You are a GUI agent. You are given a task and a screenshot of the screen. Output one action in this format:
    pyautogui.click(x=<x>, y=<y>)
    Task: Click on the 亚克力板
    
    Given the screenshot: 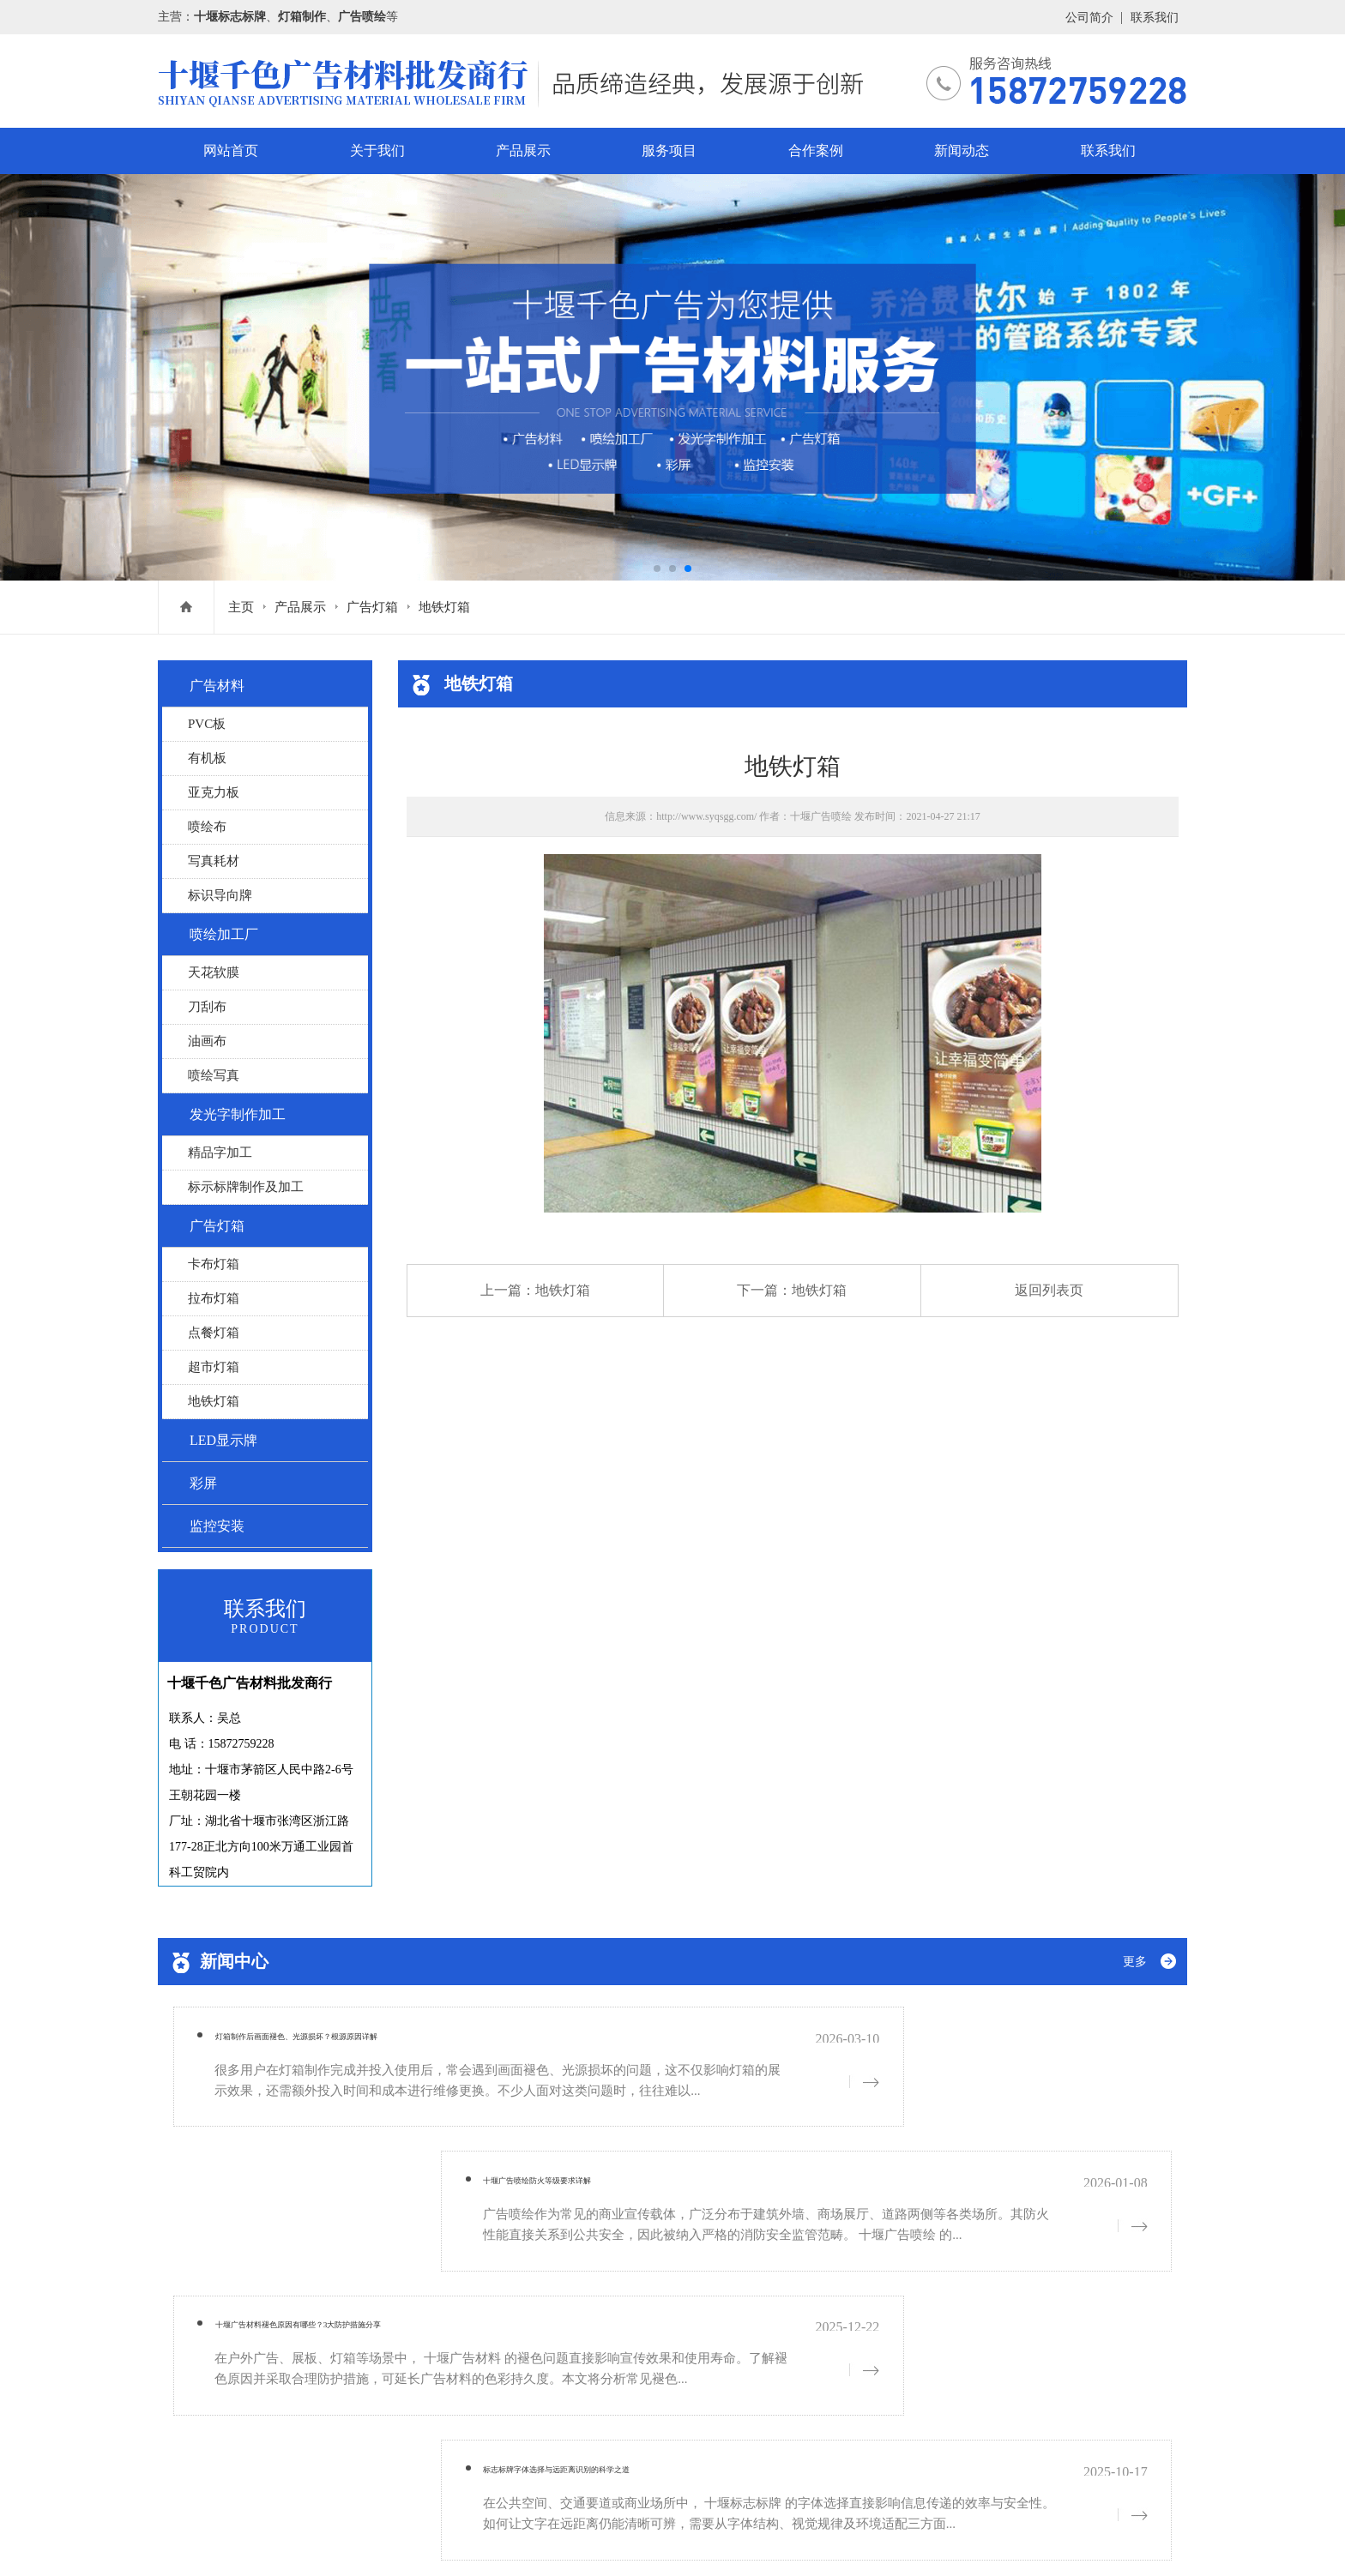 What is the action you would take?
    pyautogui.click(x=213, y=792)
    